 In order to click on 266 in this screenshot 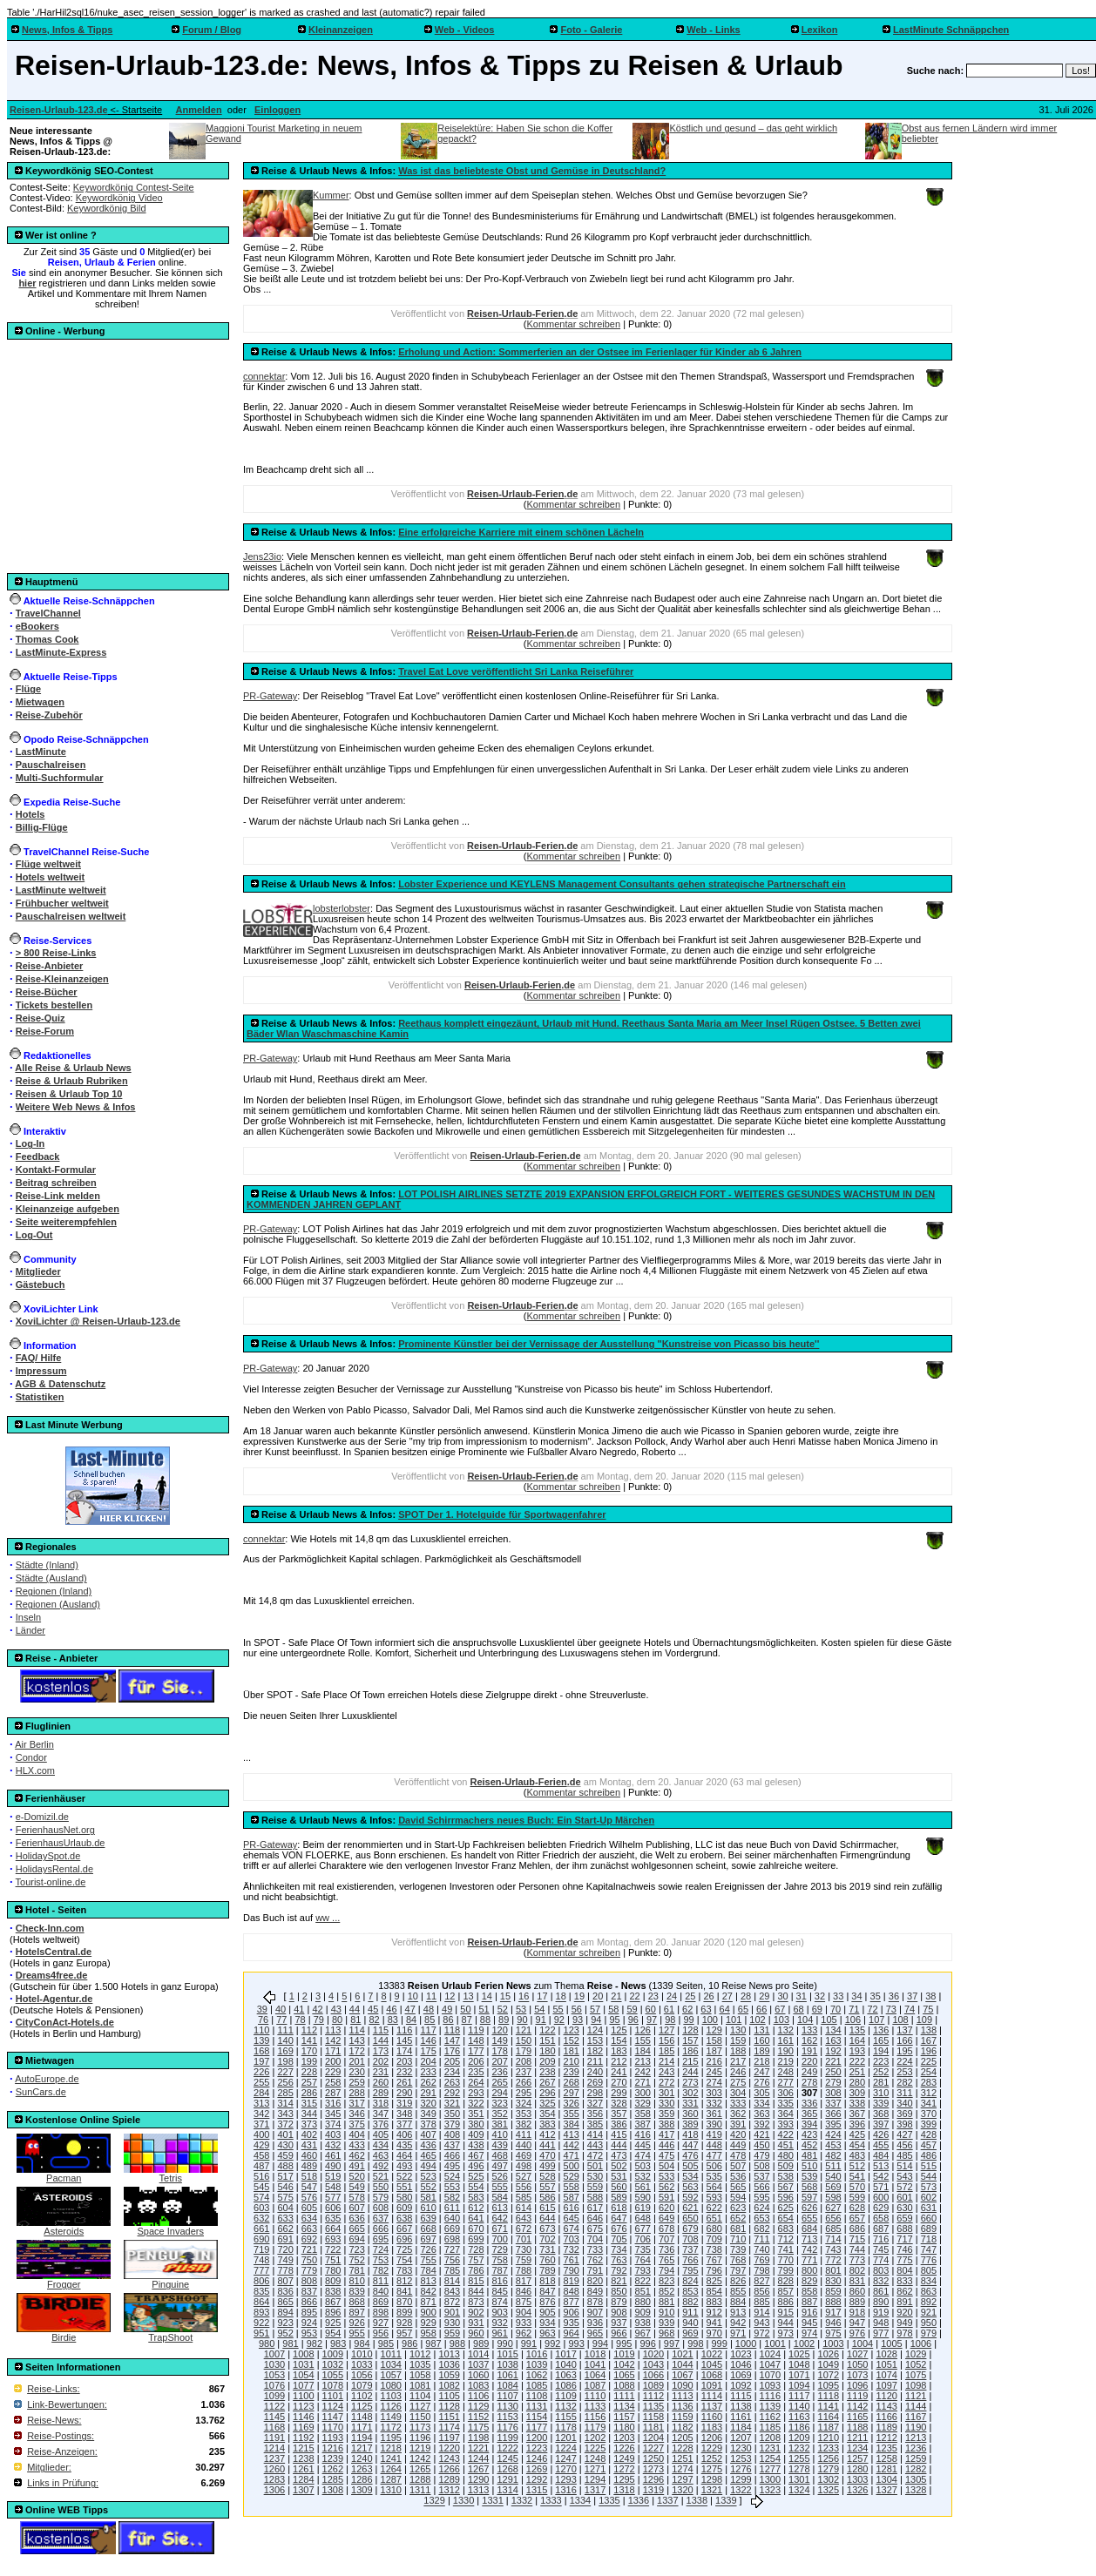, I will do `click(523, 2082)`.